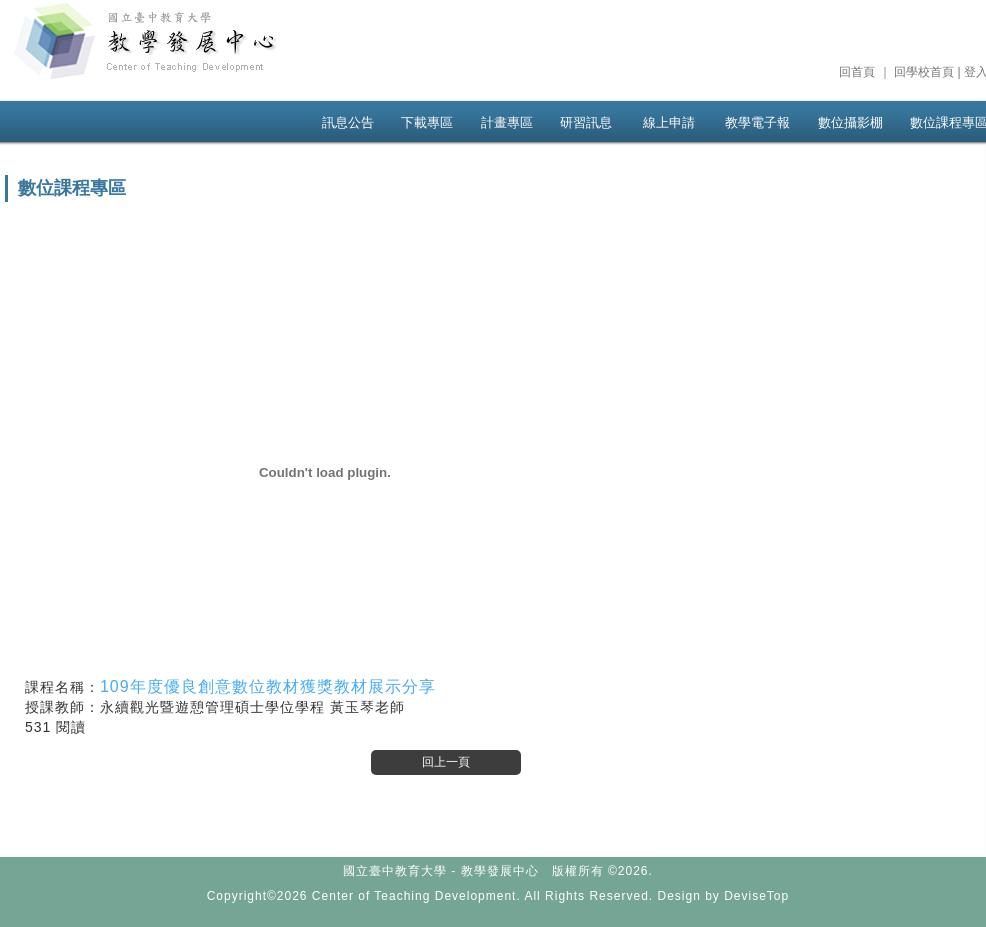 This screenshot has width=986, height=927. What do you see at coordinates (268, 686) in the screenshot?
I see `109年度優良創意數位教材獲獎教材展示分享` at bounding box center [268, 686].